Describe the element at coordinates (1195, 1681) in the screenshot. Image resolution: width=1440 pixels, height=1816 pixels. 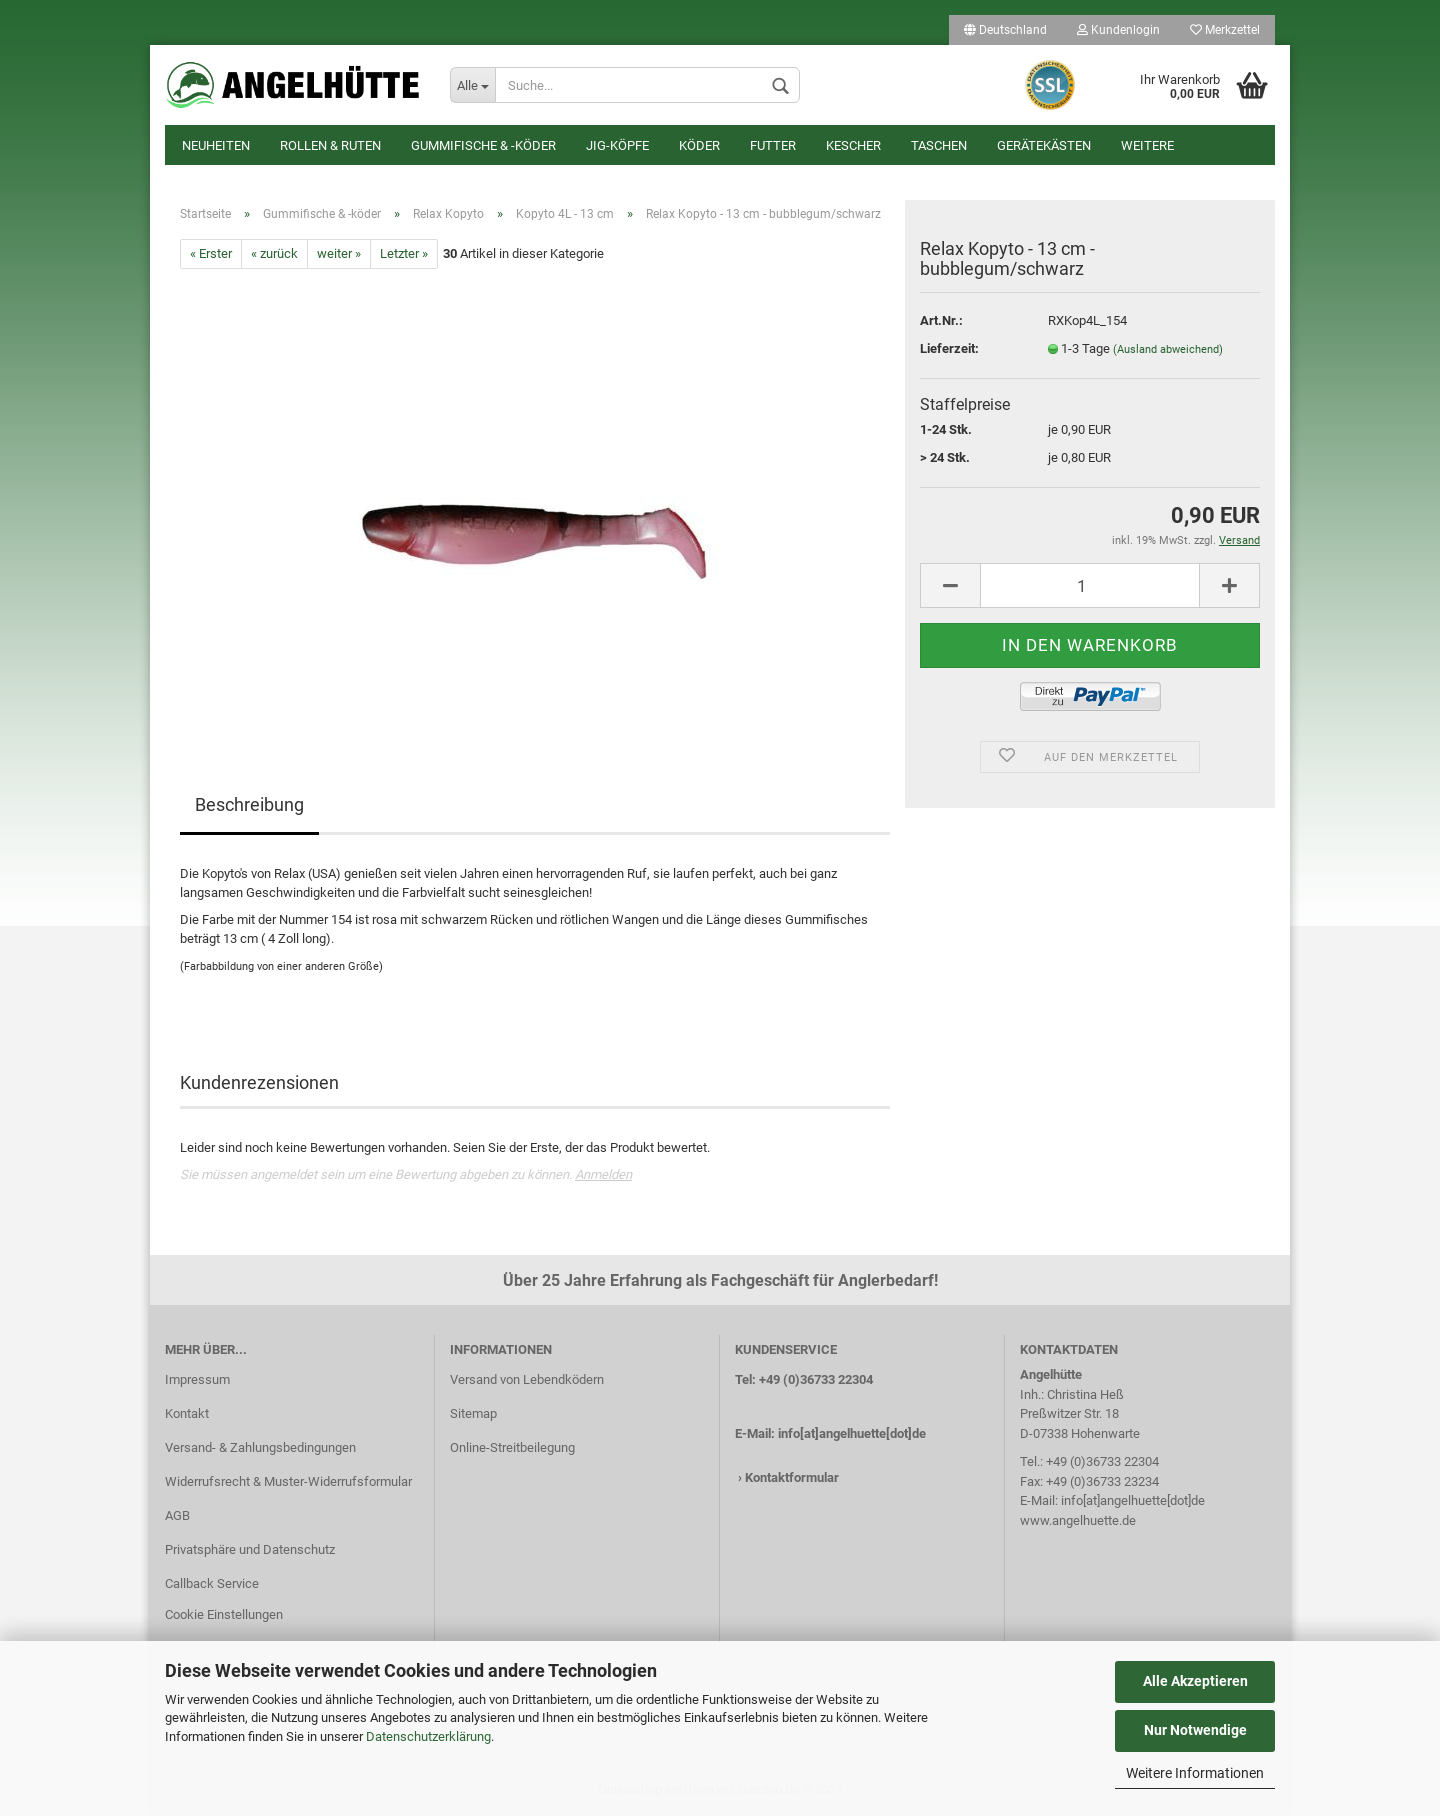
I see `Alle Akzeptieren` at that location.